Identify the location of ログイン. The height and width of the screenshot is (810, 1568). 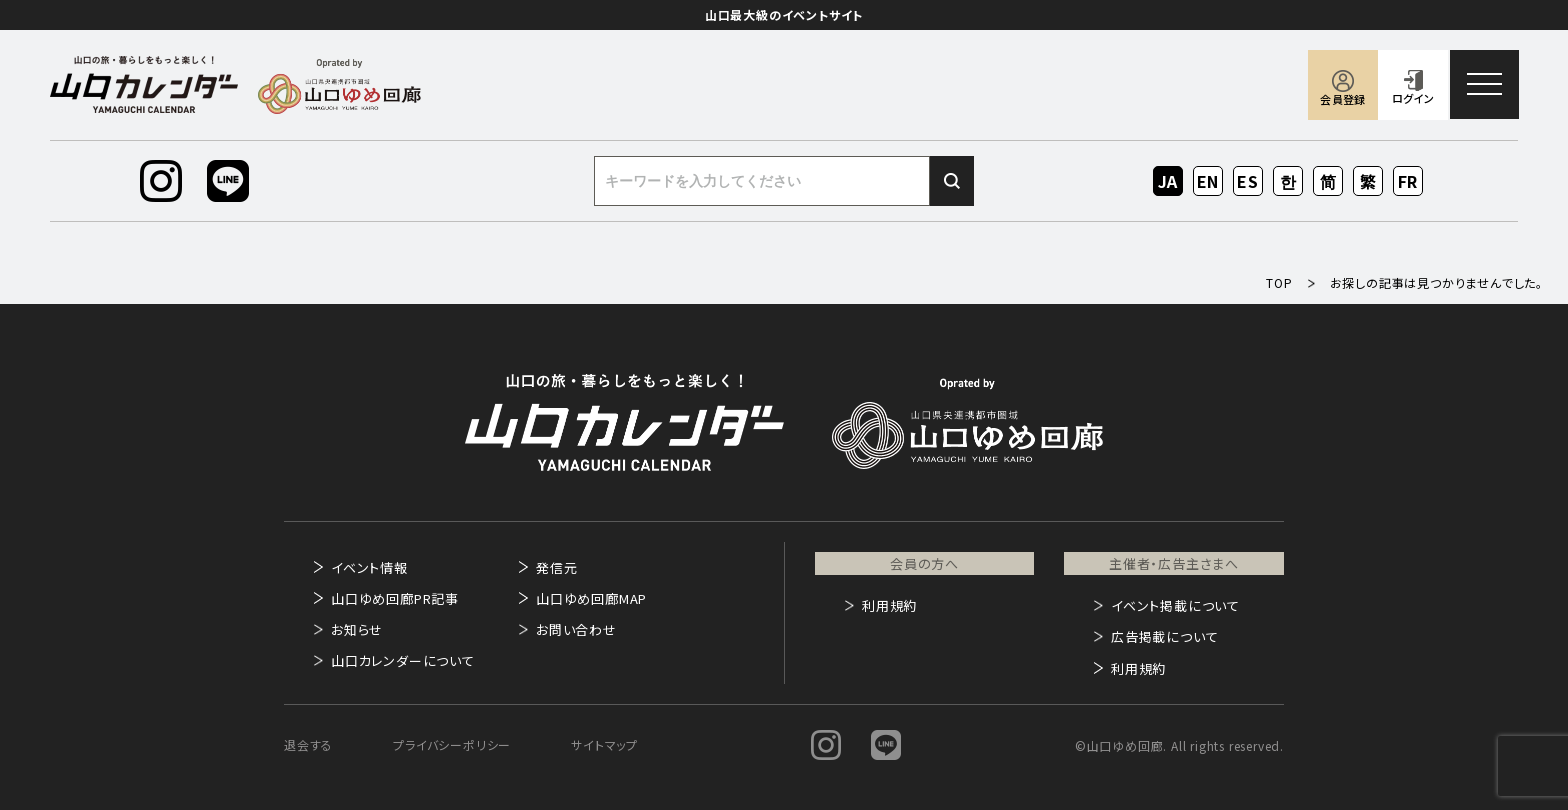
(1413, 98).